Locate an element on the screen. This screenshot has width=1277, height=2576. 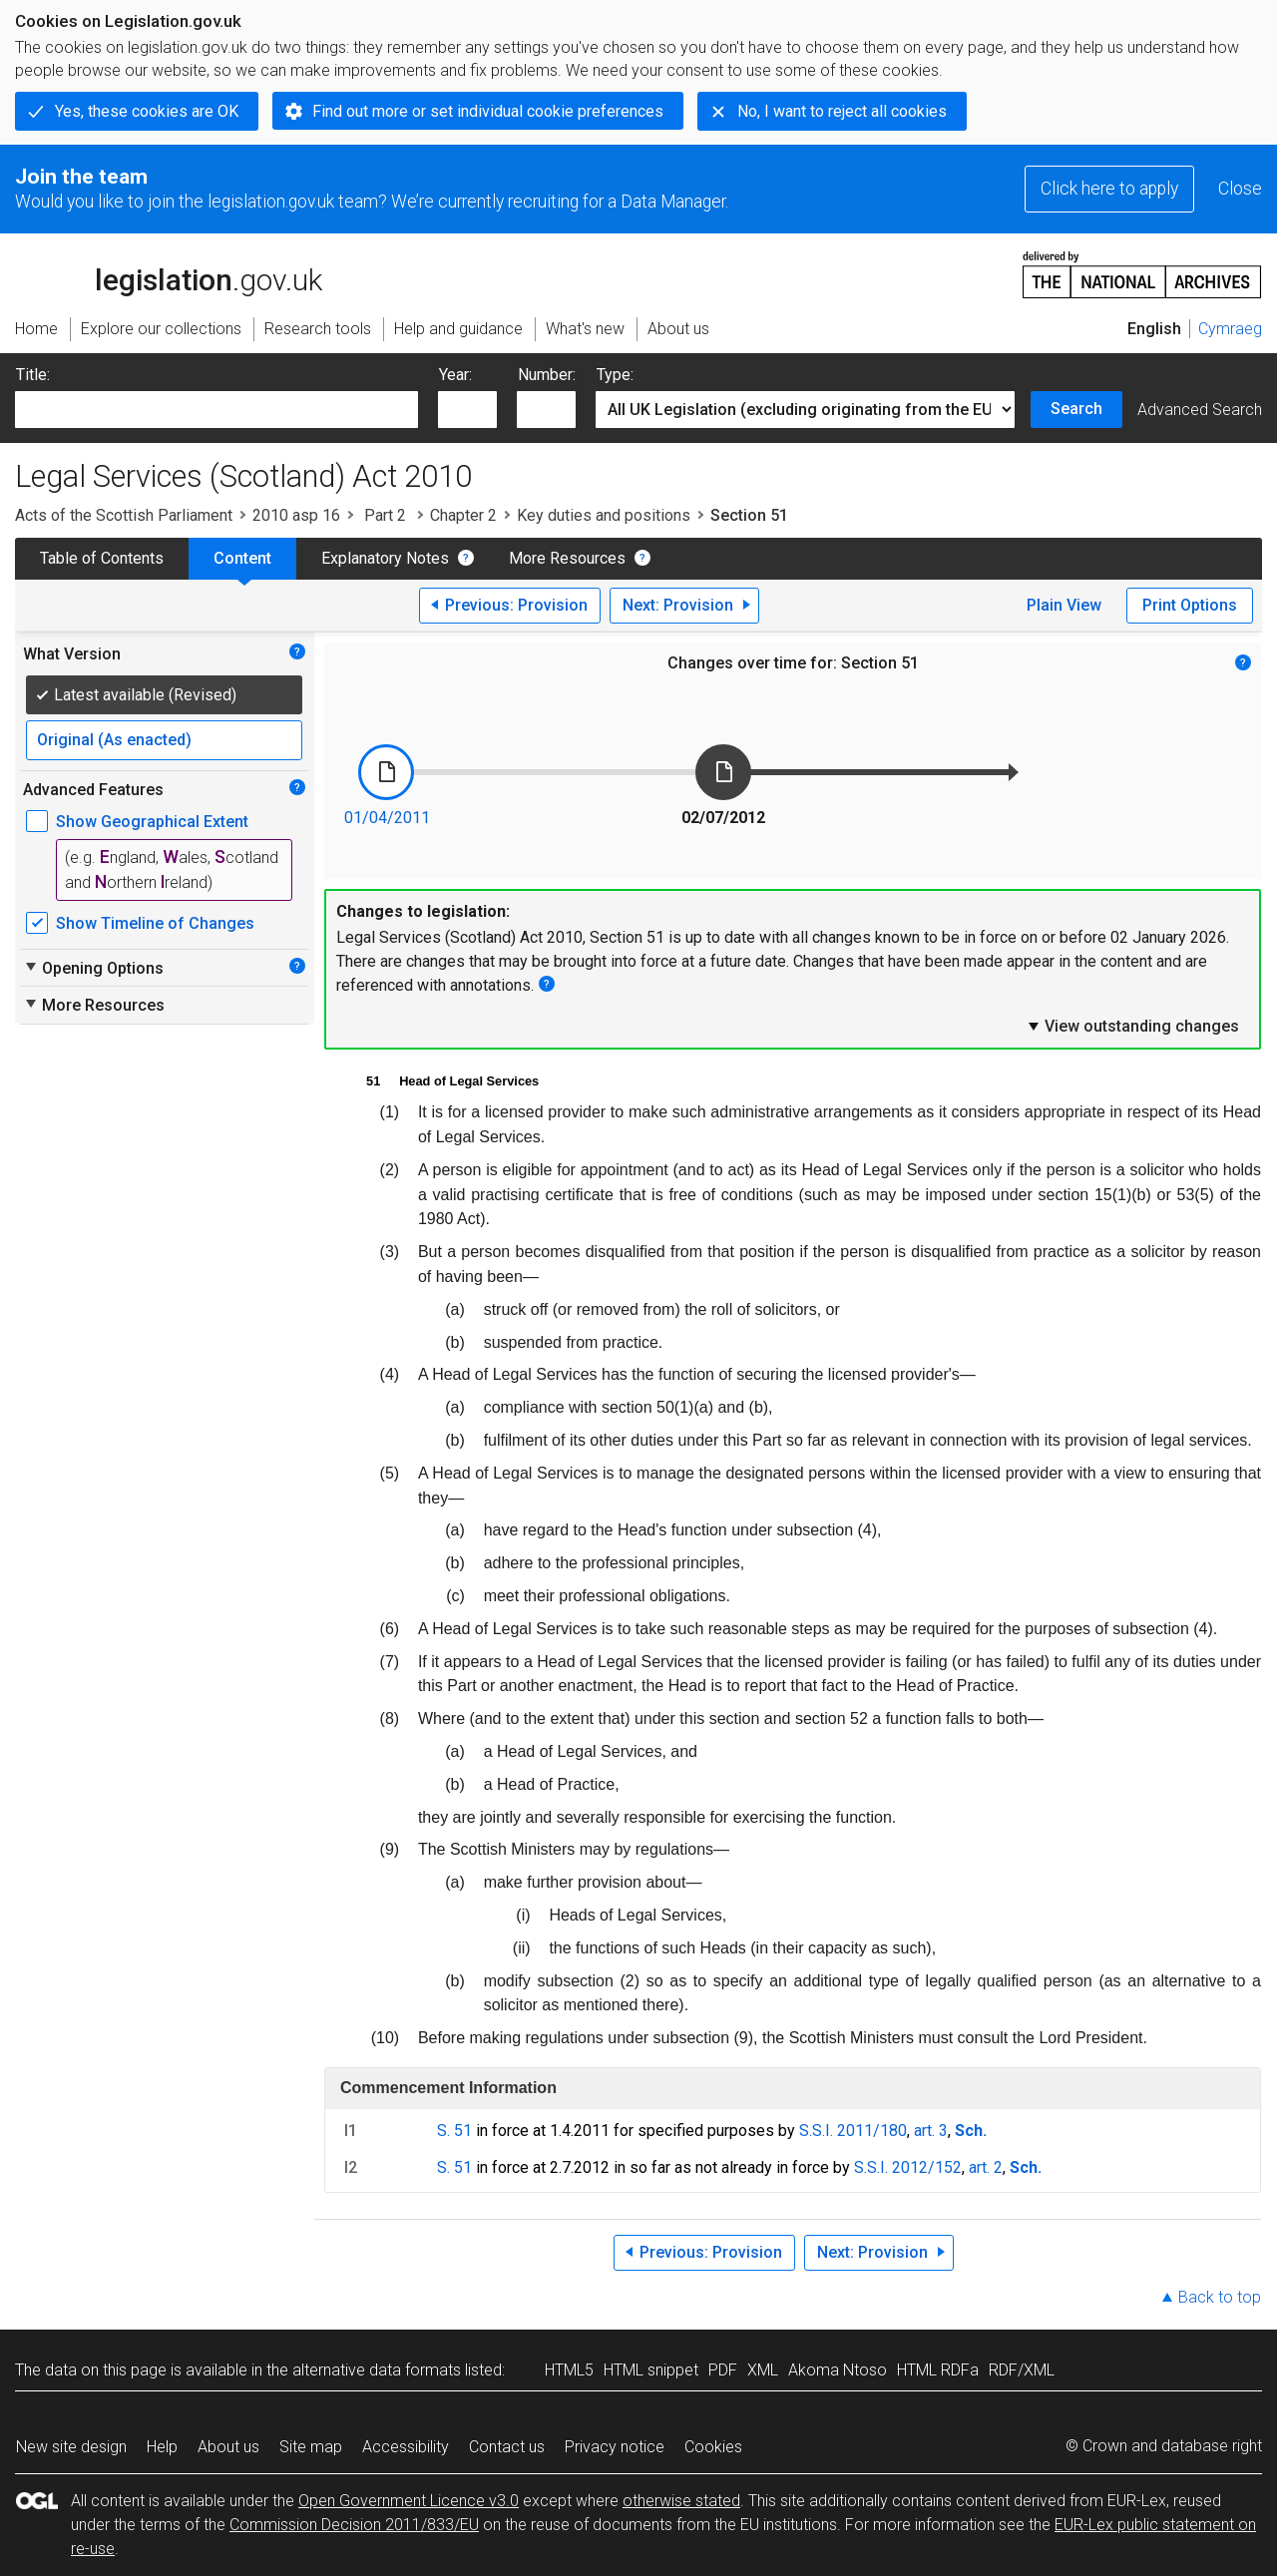
2010 asp 16 is located at coordinates (296, 515).